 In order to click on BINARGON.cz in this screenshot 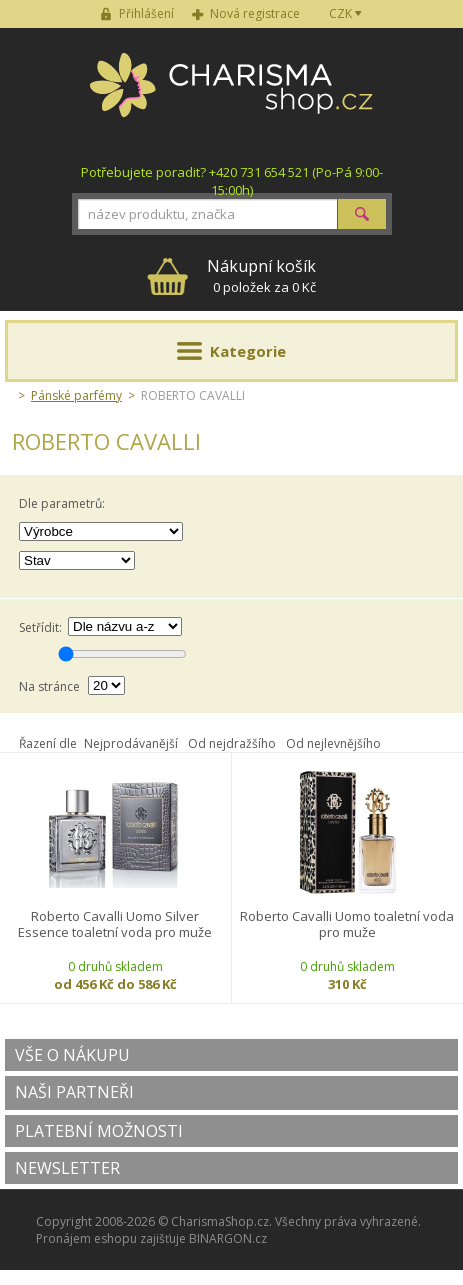, I will do `click(228, 1238)`.